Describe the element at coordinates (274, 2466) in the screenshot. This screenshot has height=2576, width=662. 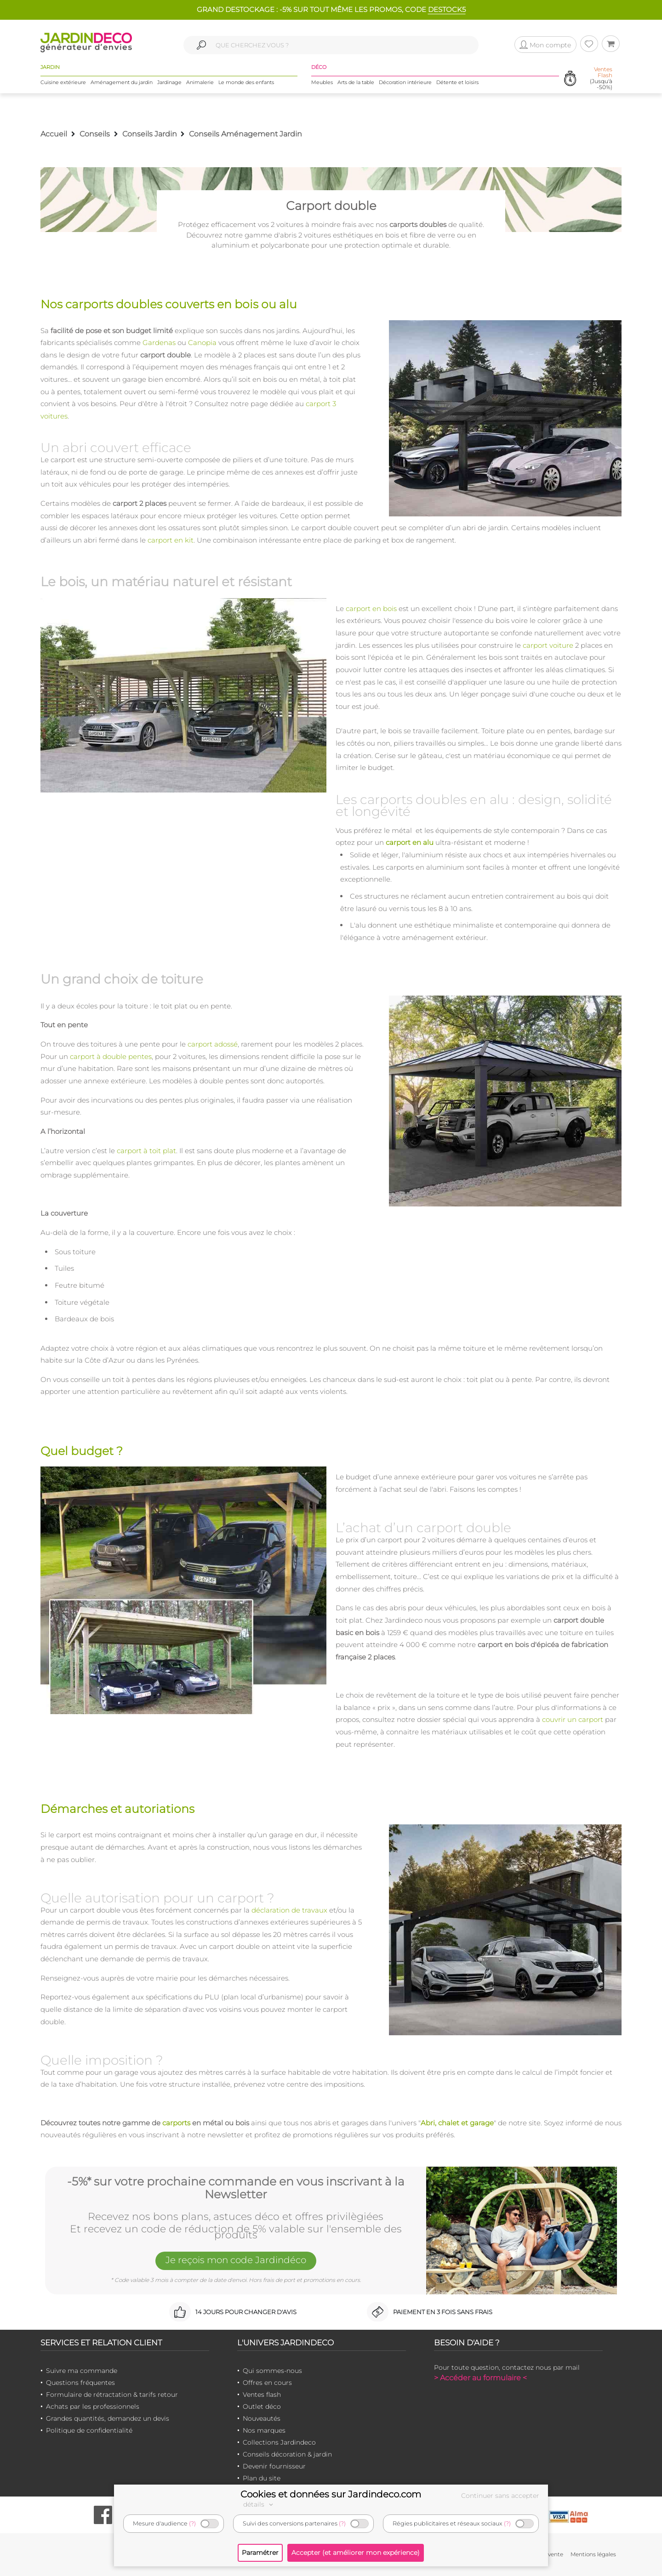
I see `Devenir fournisseur` at that location.